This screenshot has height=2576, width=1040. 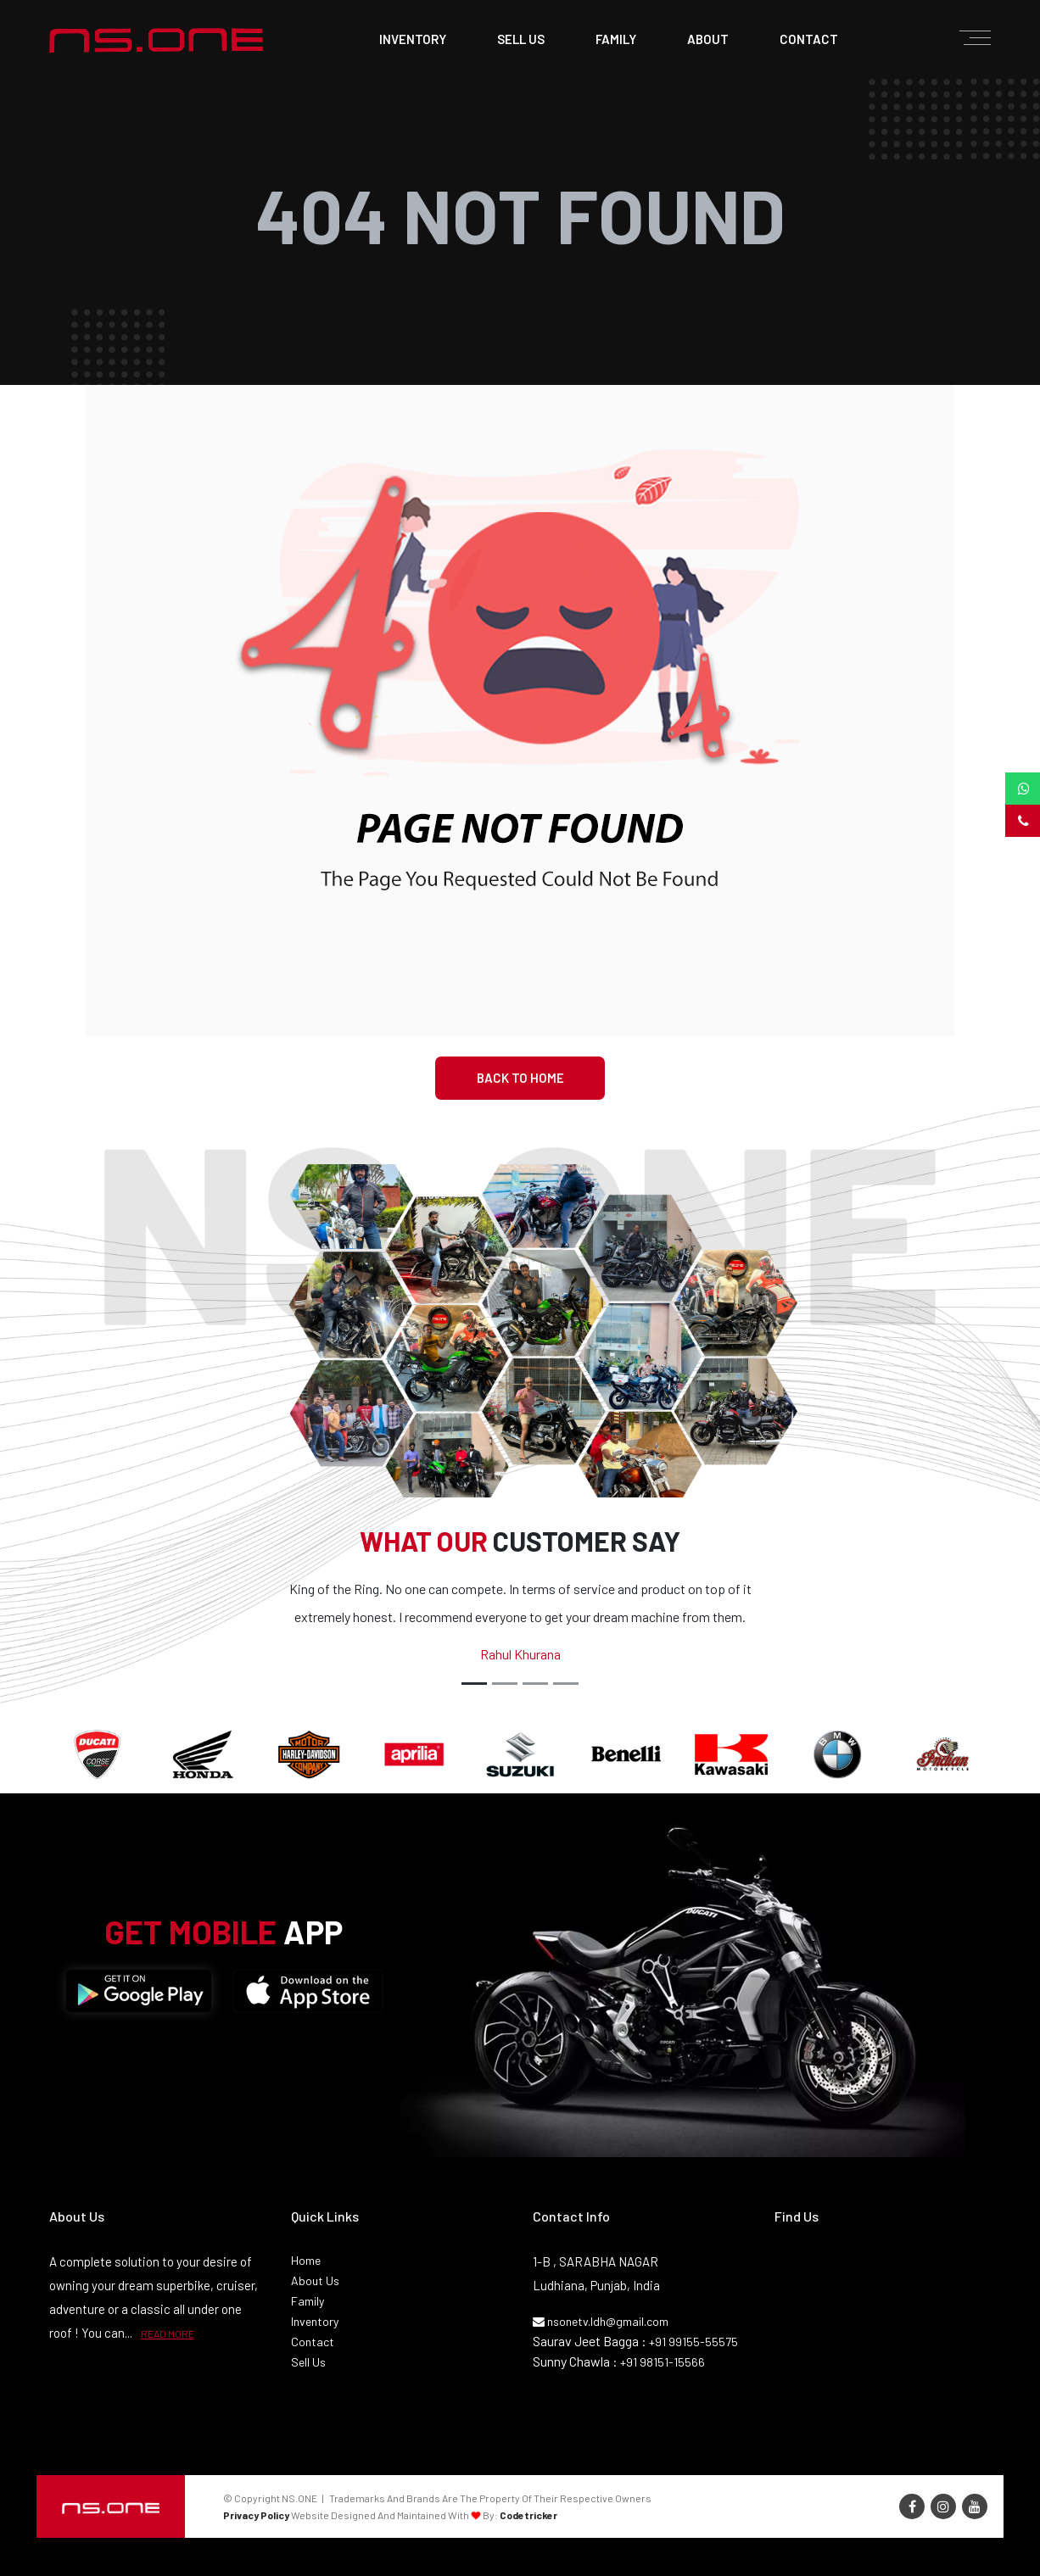 What do you see at coordinates (708, 39) in the screenshot?
I see `about` at bounding box center [708, 39].